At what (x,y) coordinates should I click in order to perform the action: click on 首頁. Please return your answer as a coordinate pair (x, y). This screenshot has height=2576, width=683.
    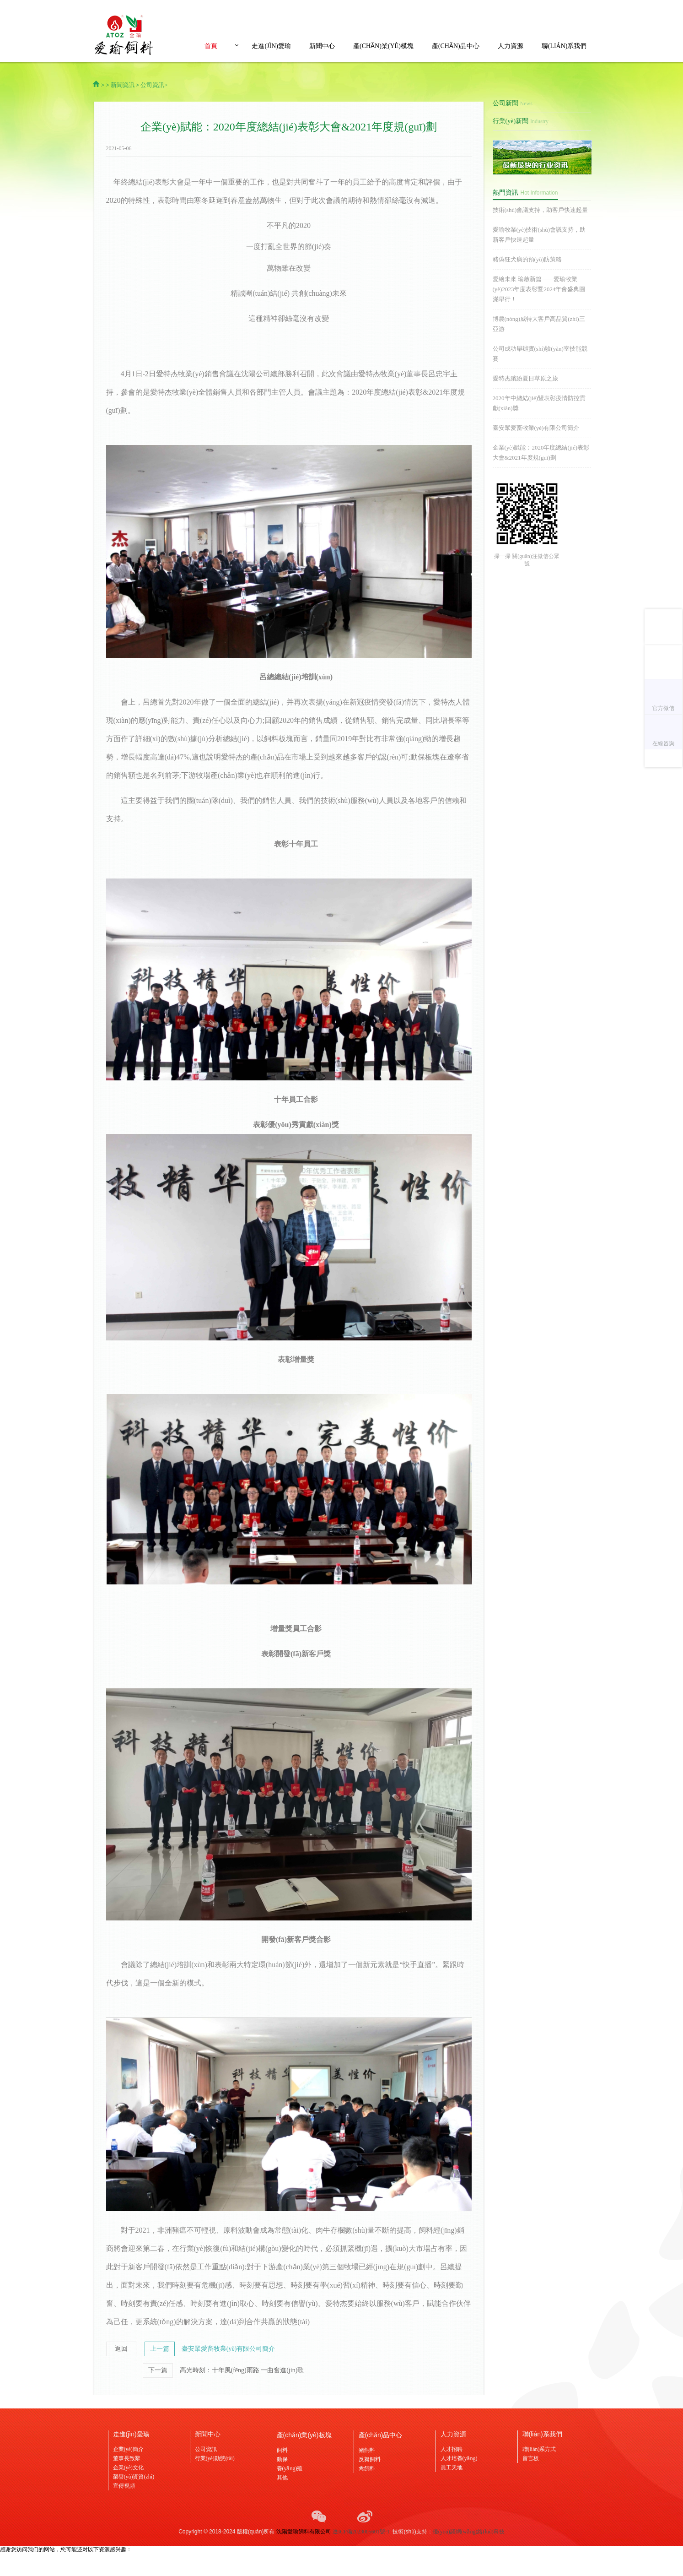
    Looking at the image, I should click on (210, 46).